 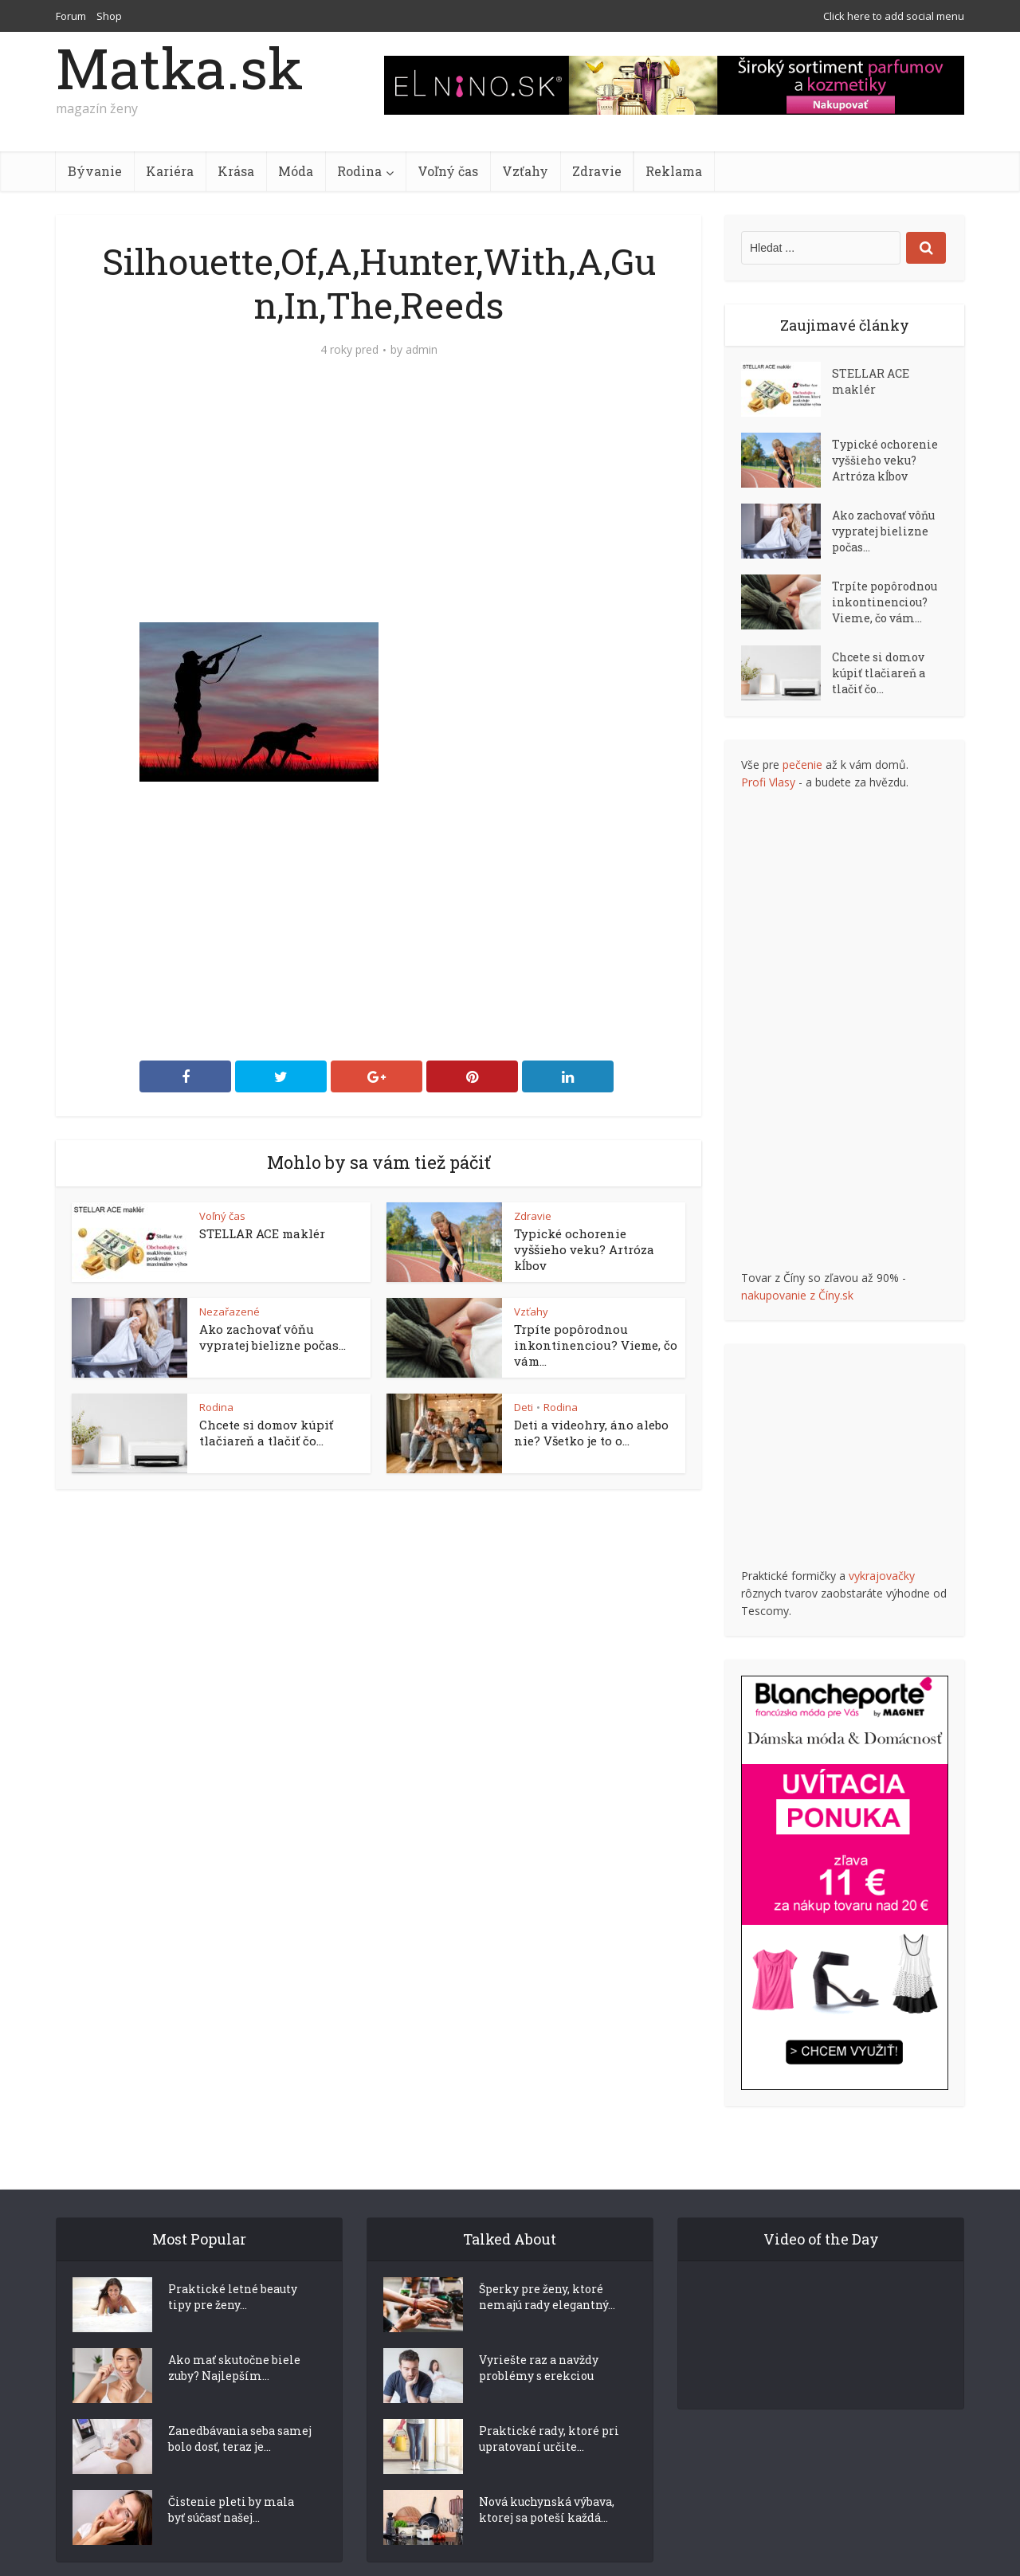 What do you see at coordinates (525, 171) in the screenshot?
I see `Vzťahy` at bounding box center [525, 171].